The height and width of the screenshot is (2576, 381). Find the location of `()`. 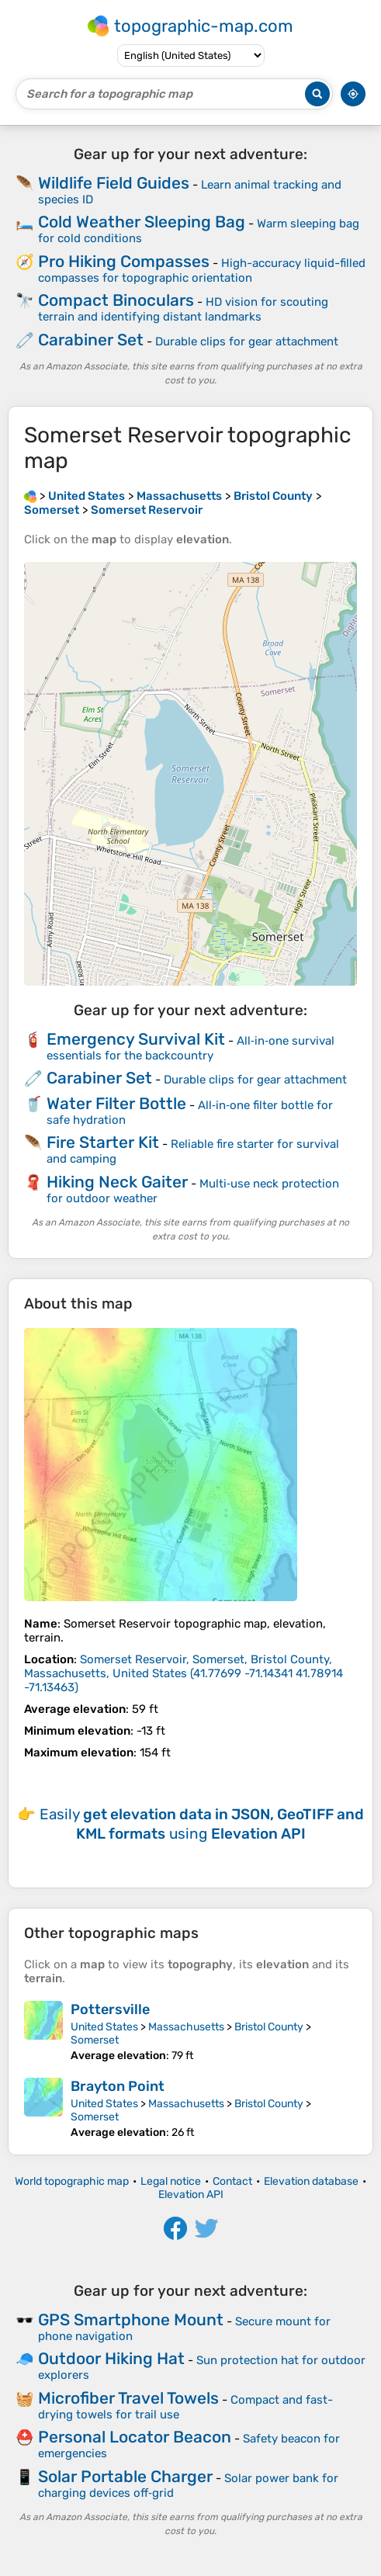

() is located at coordinates (183, 1673).